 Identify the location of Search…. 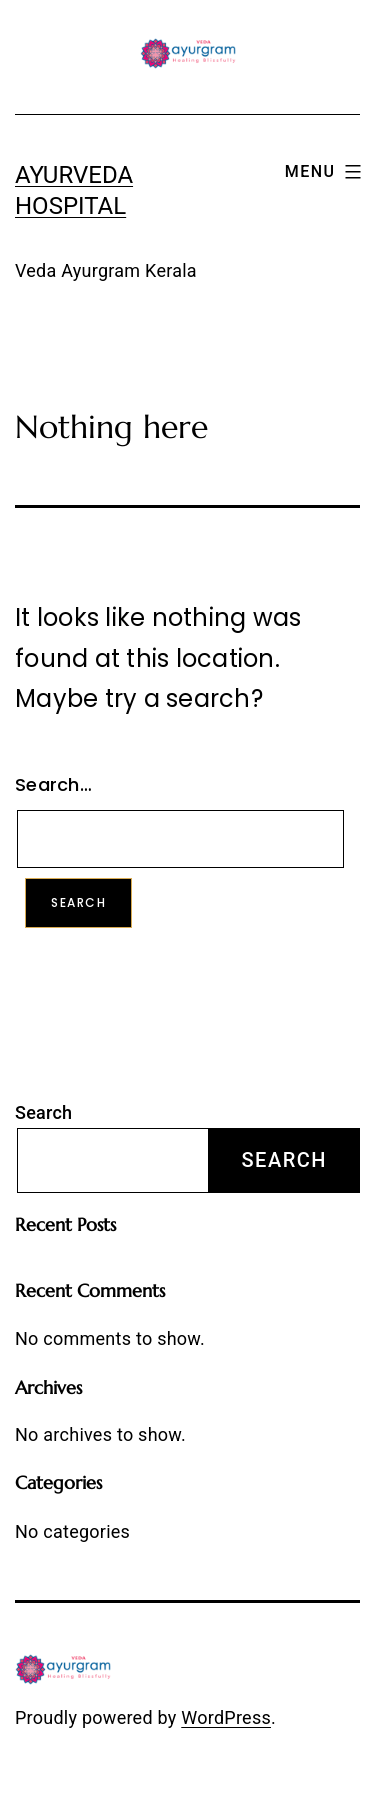
(53, 784).